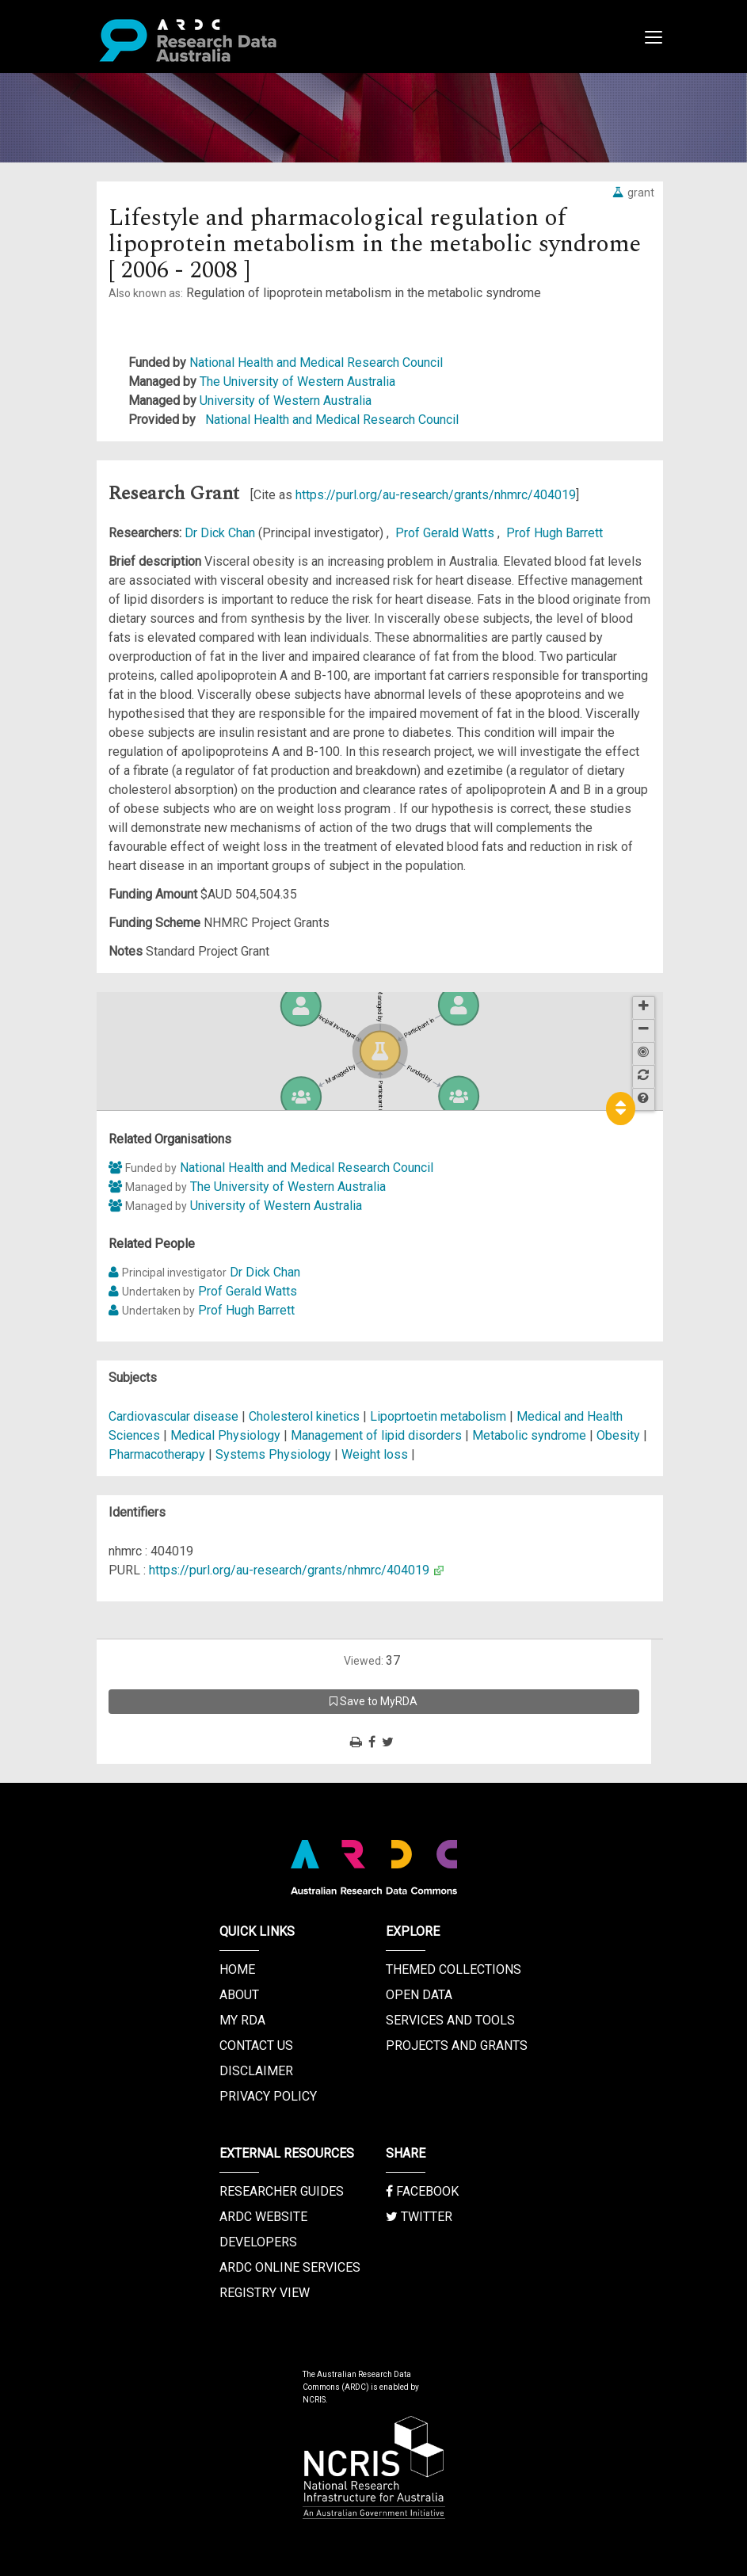 This screenshot has height=2576, width=747. Describe the element at coordinates (422, 2191) in the screenshot. I see `Facebook` at that location.